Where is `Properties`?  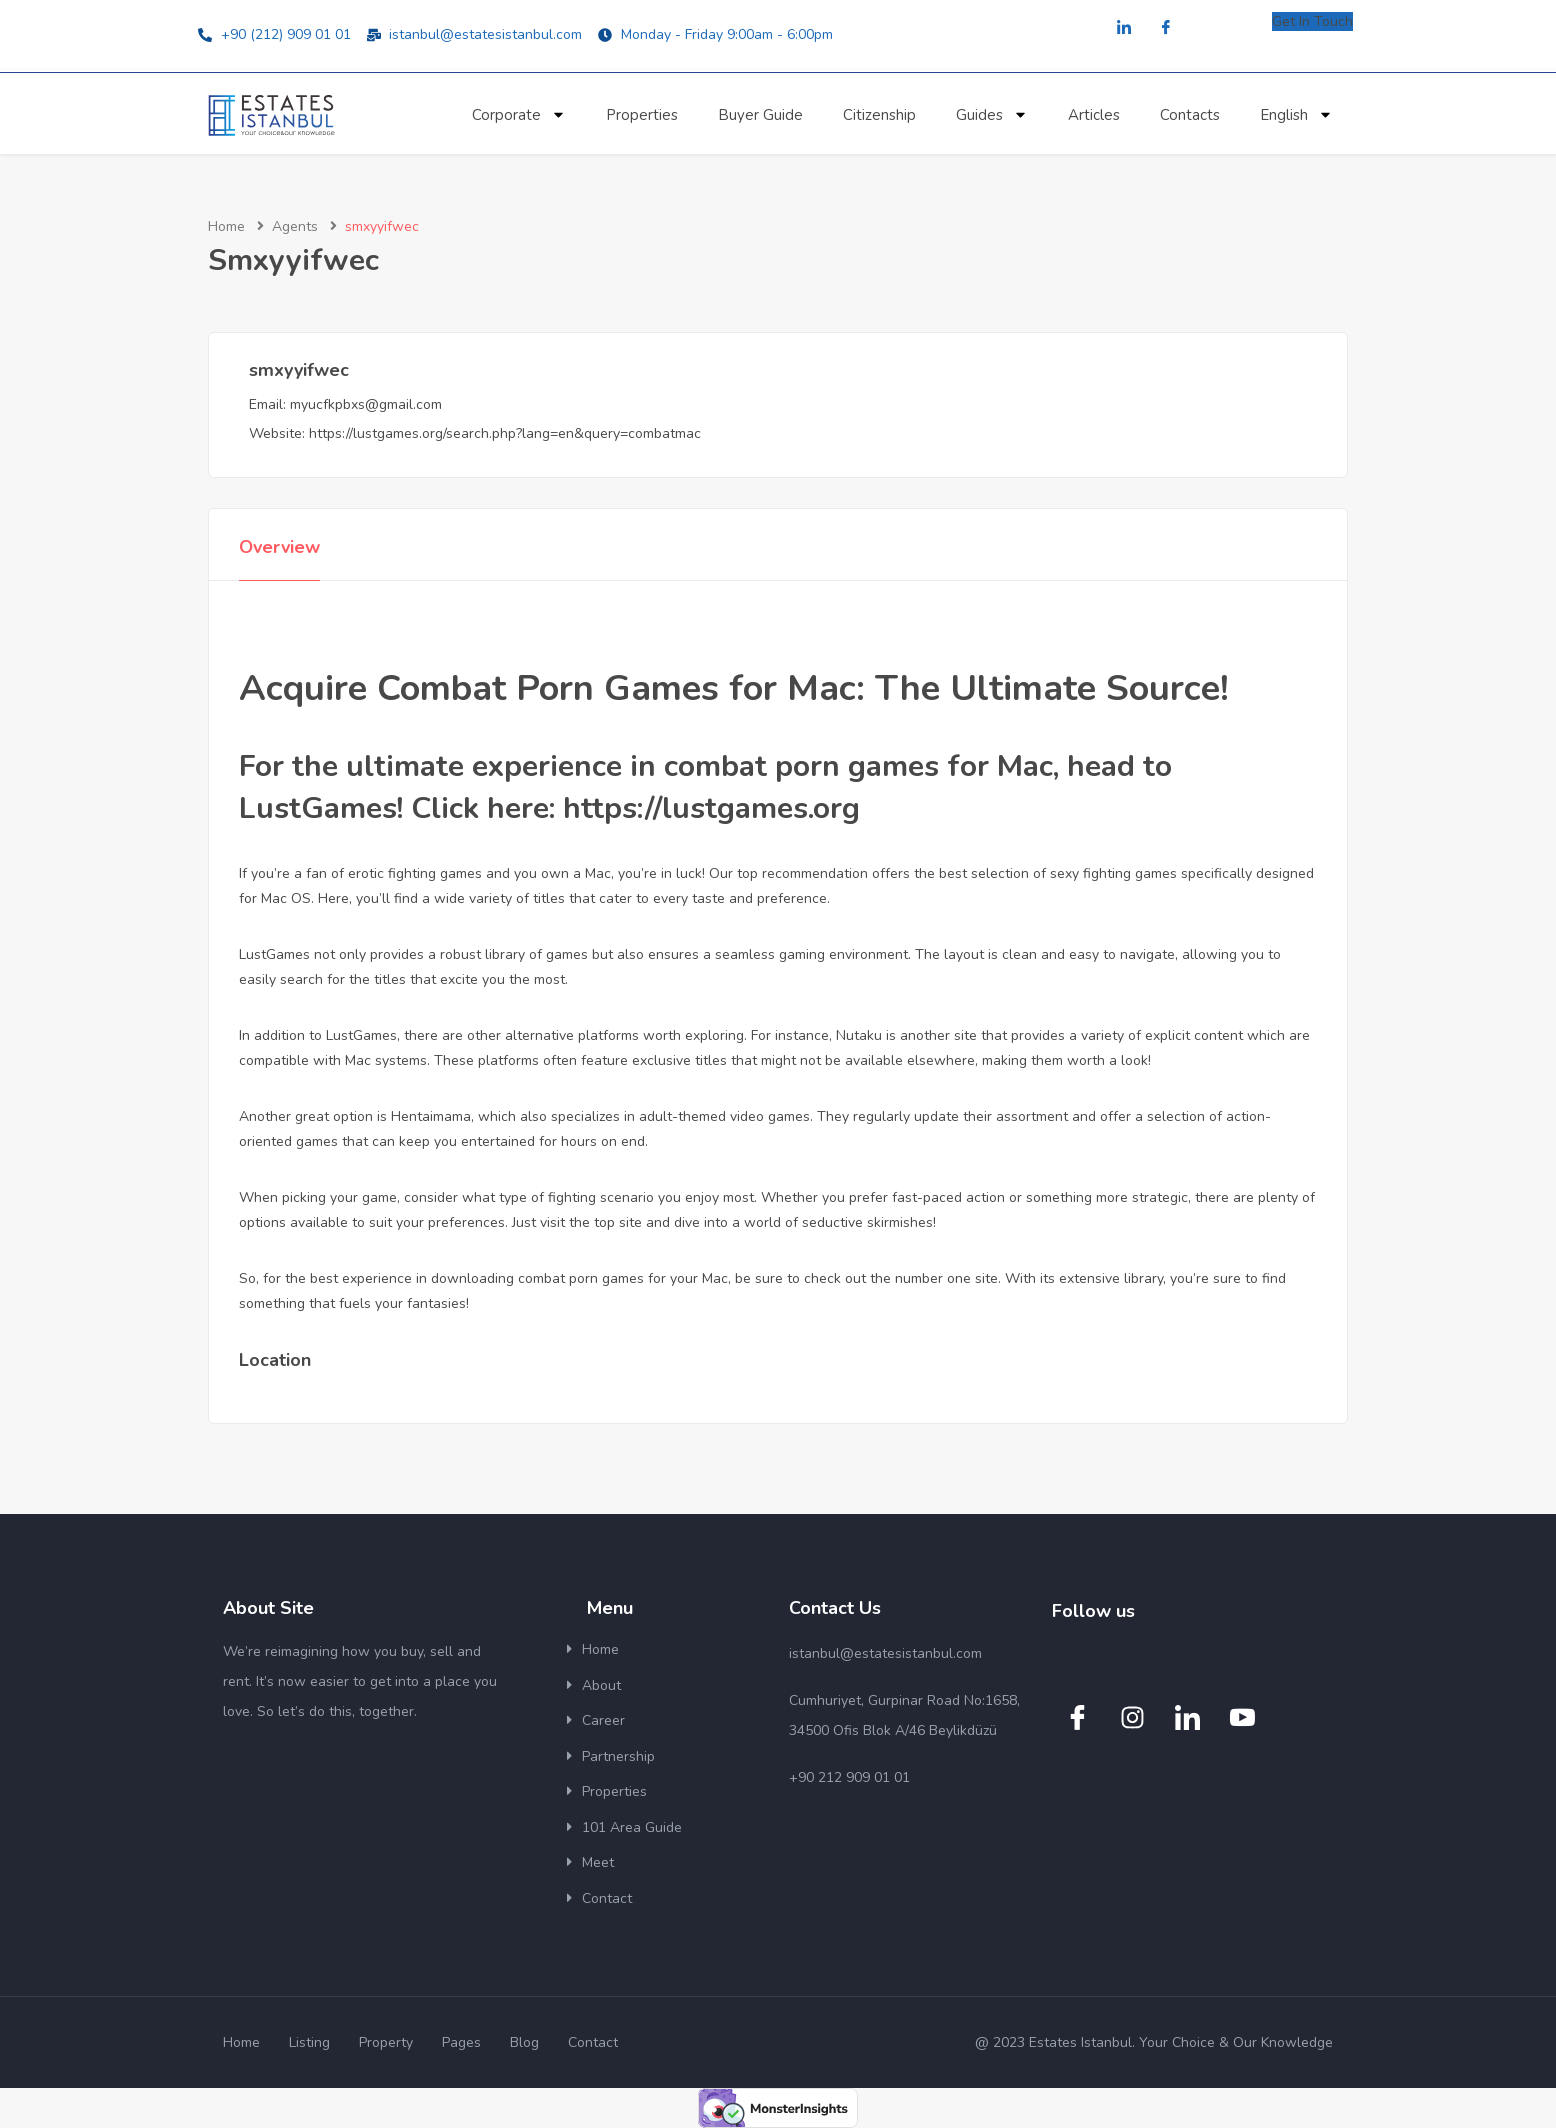
Properties is located at coordinates (642, 115).